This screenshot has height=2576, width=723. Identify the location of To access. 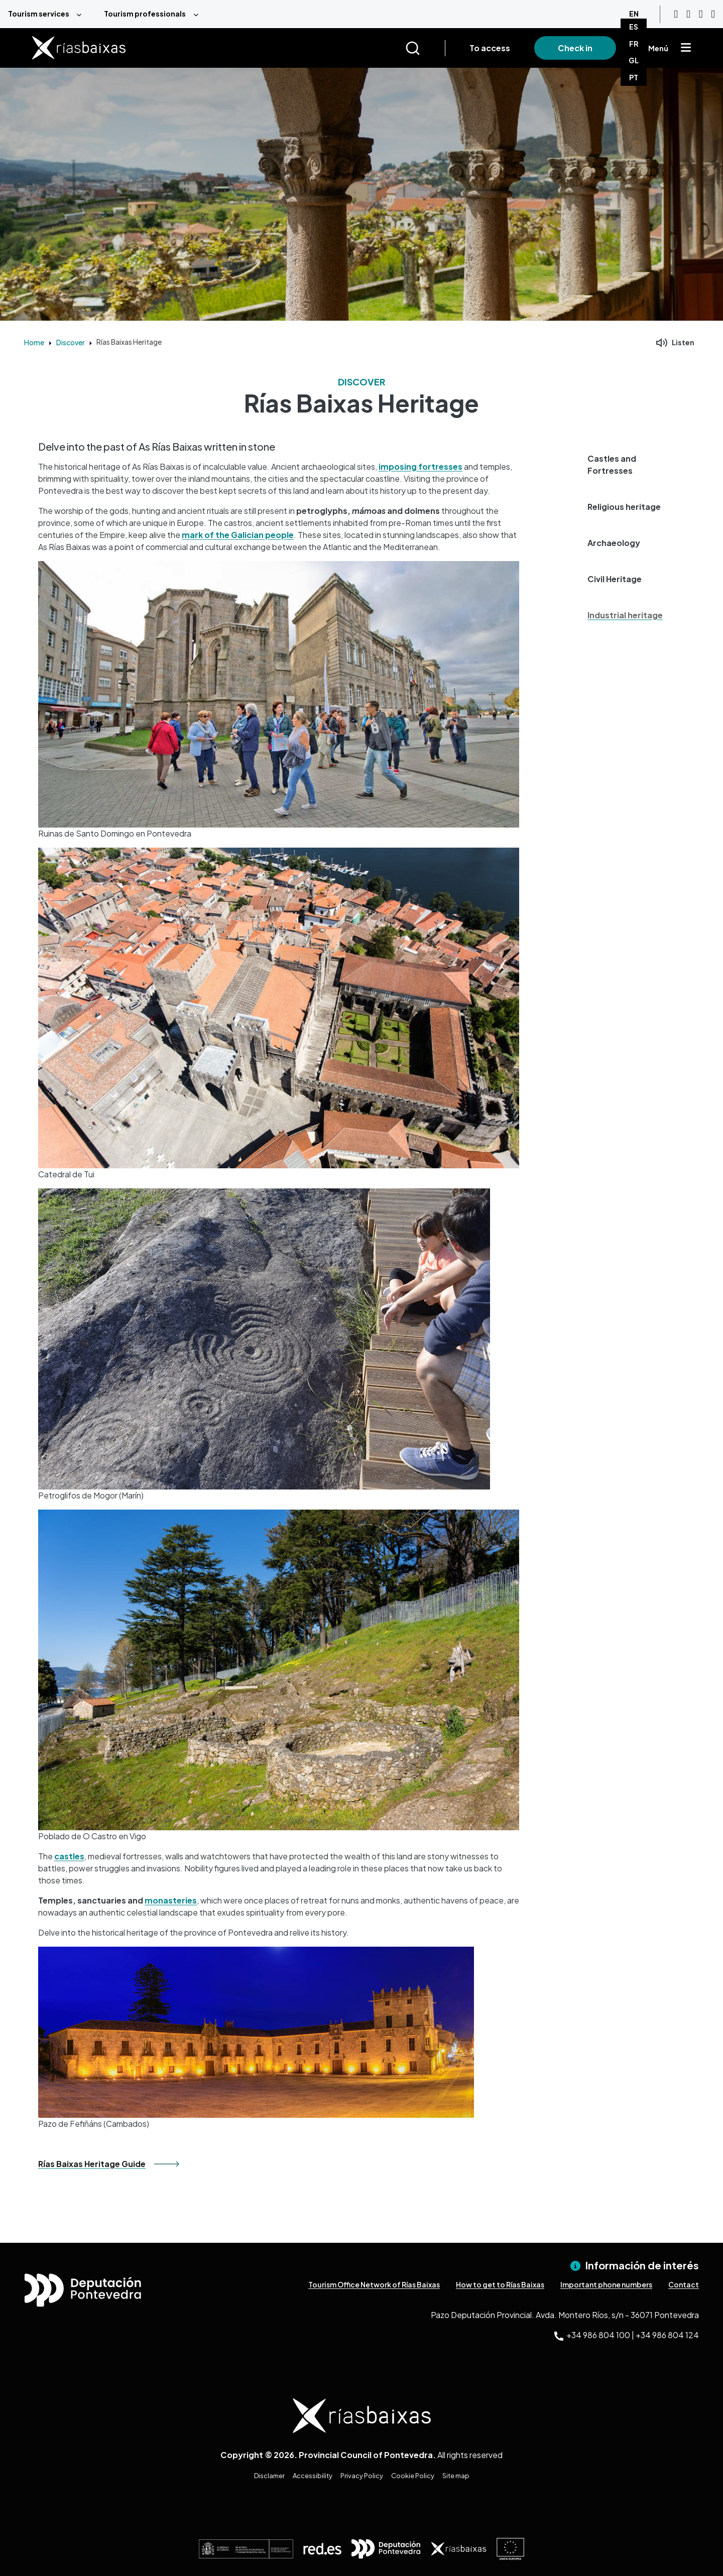
(489, 48).